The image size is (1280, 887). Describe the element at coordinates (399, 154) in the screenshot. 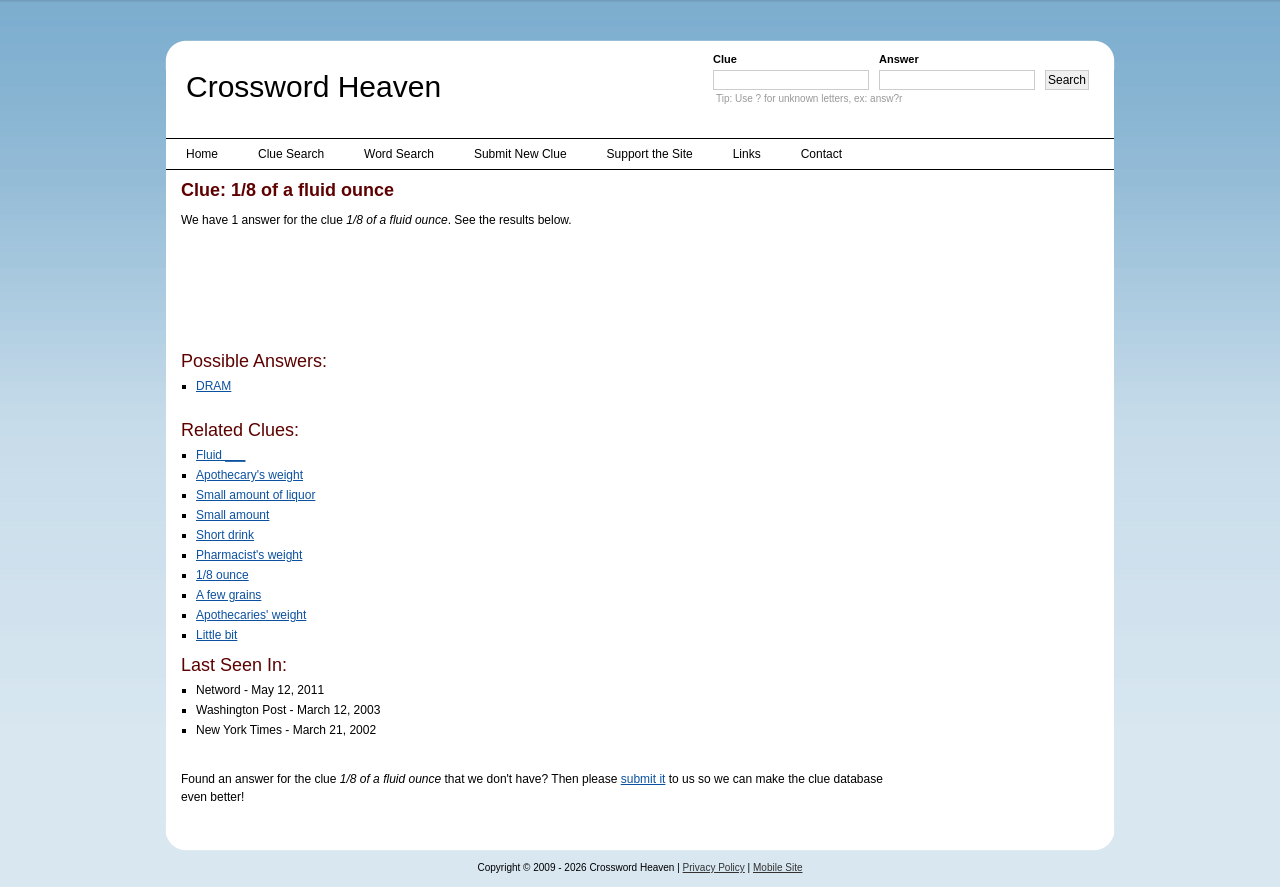

I see `Word Search` at that location.